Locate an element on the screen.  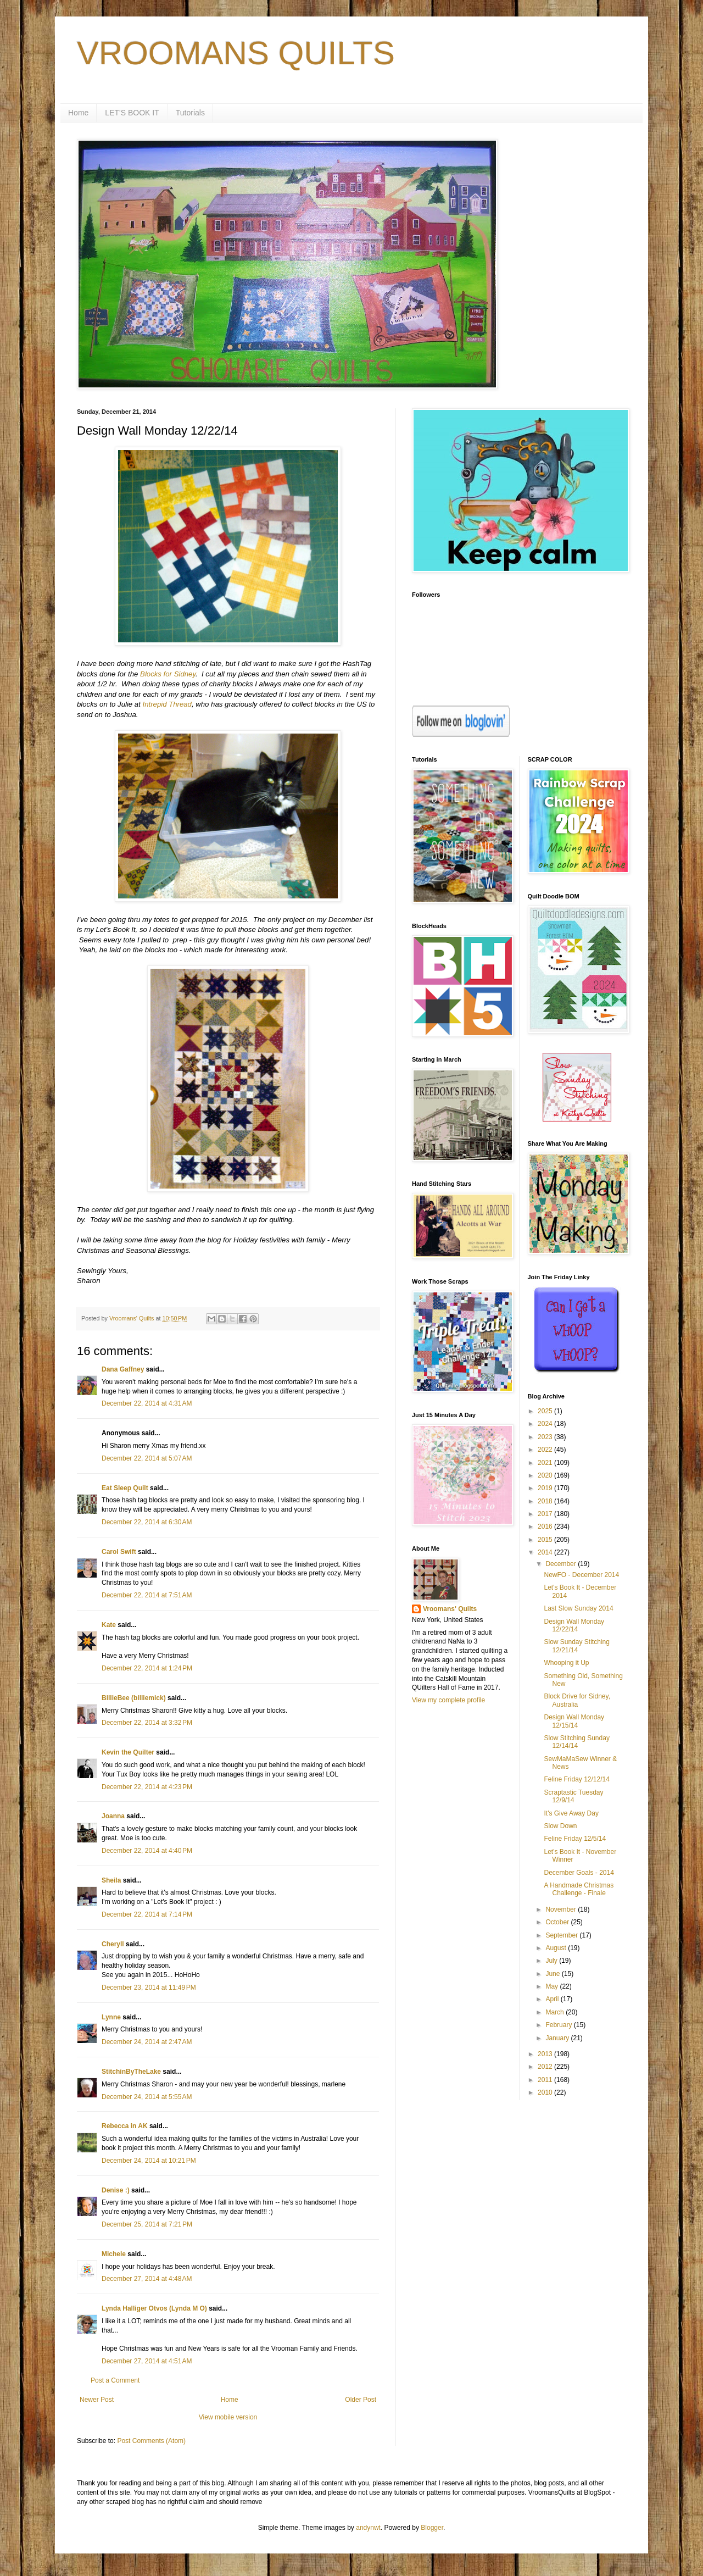
March is located at coordinates (555, 2012).